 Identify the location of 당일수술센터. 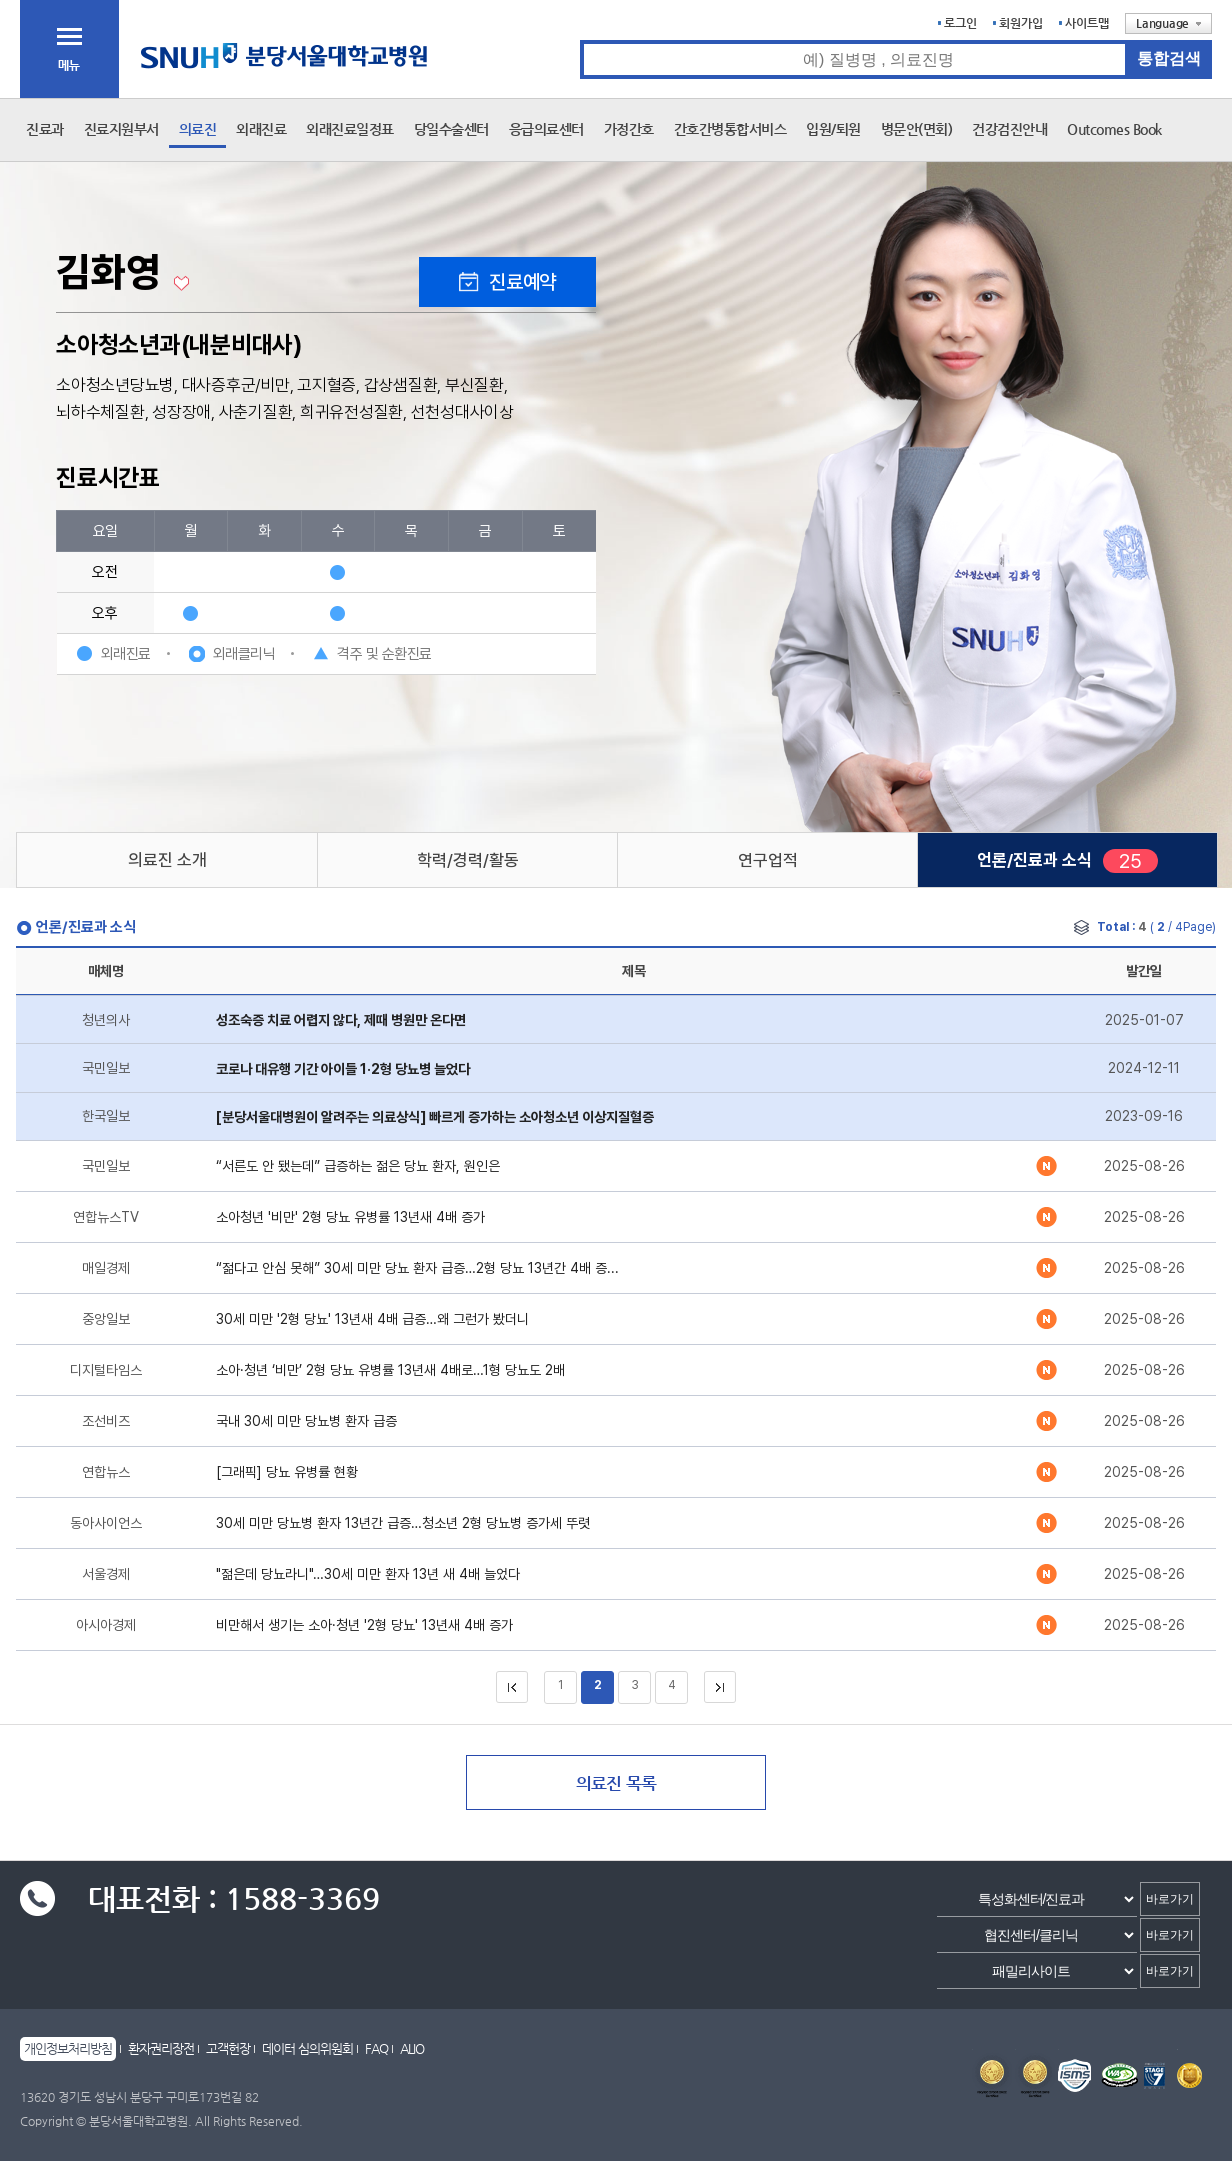
(451, 129).